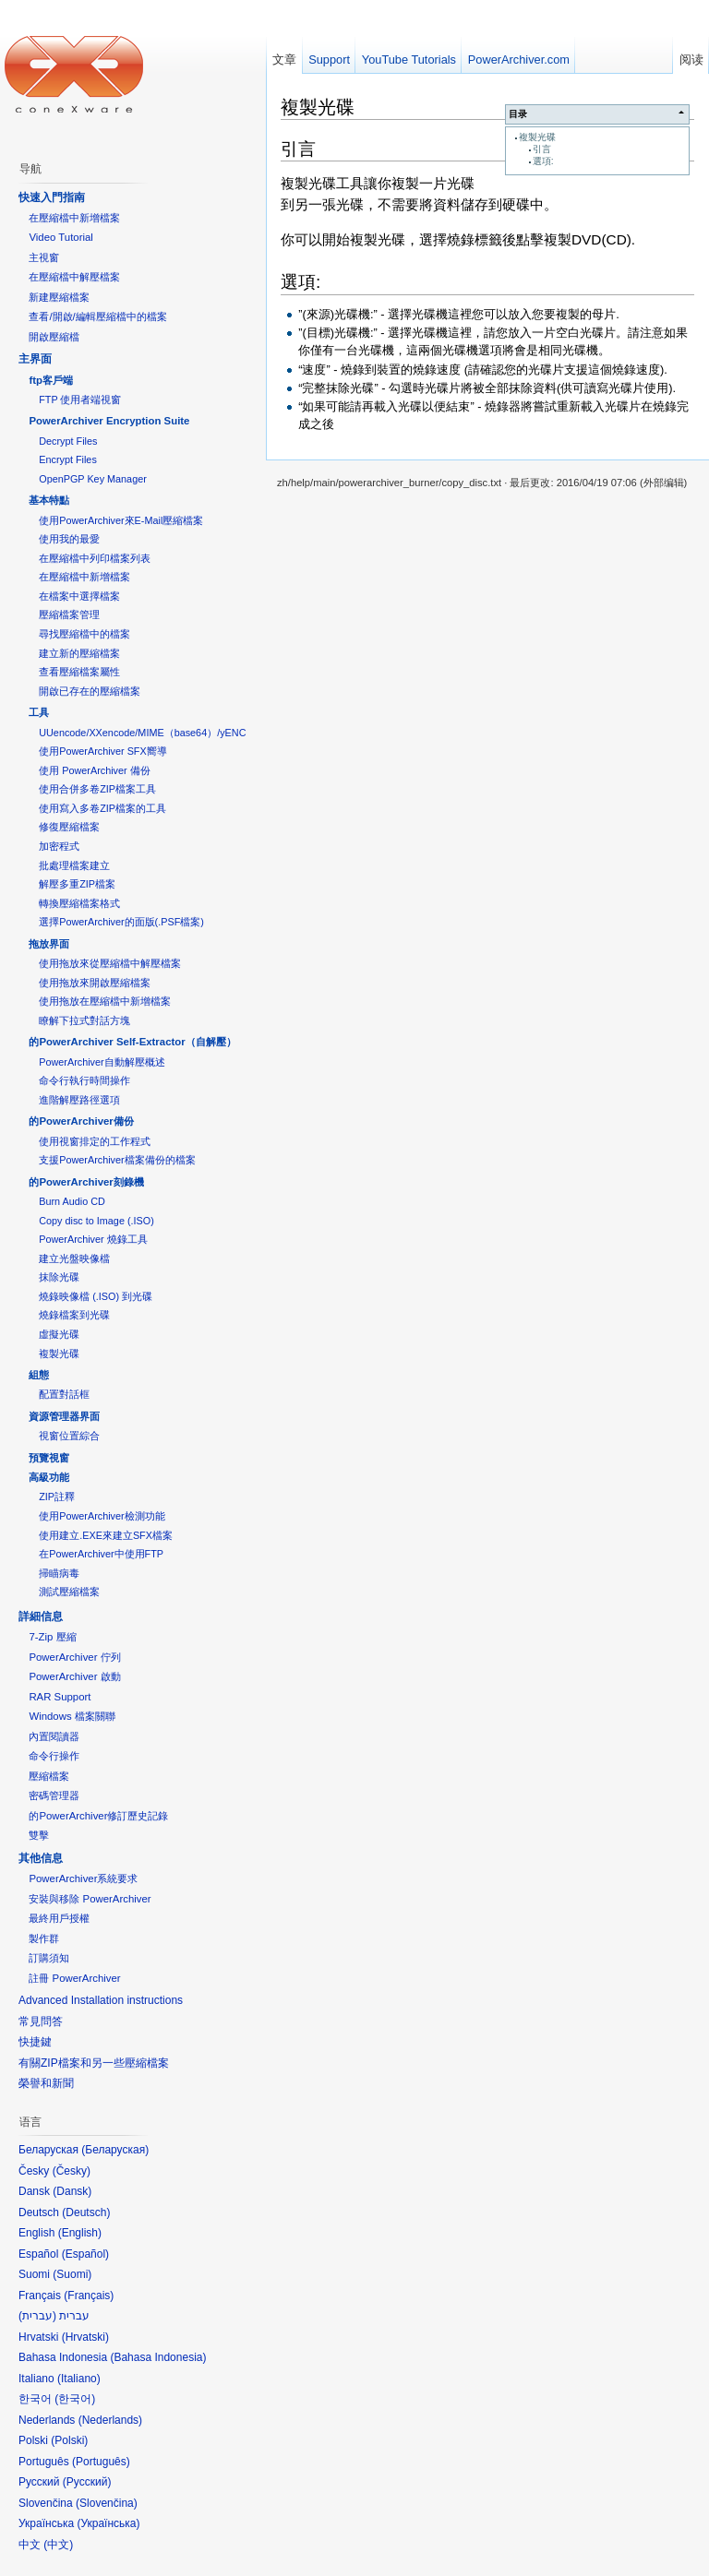 Image resolution: width=709 pixels, height=2576 pixels. I want to click on 燒錄檔案到光碟, so click(74, 1314).